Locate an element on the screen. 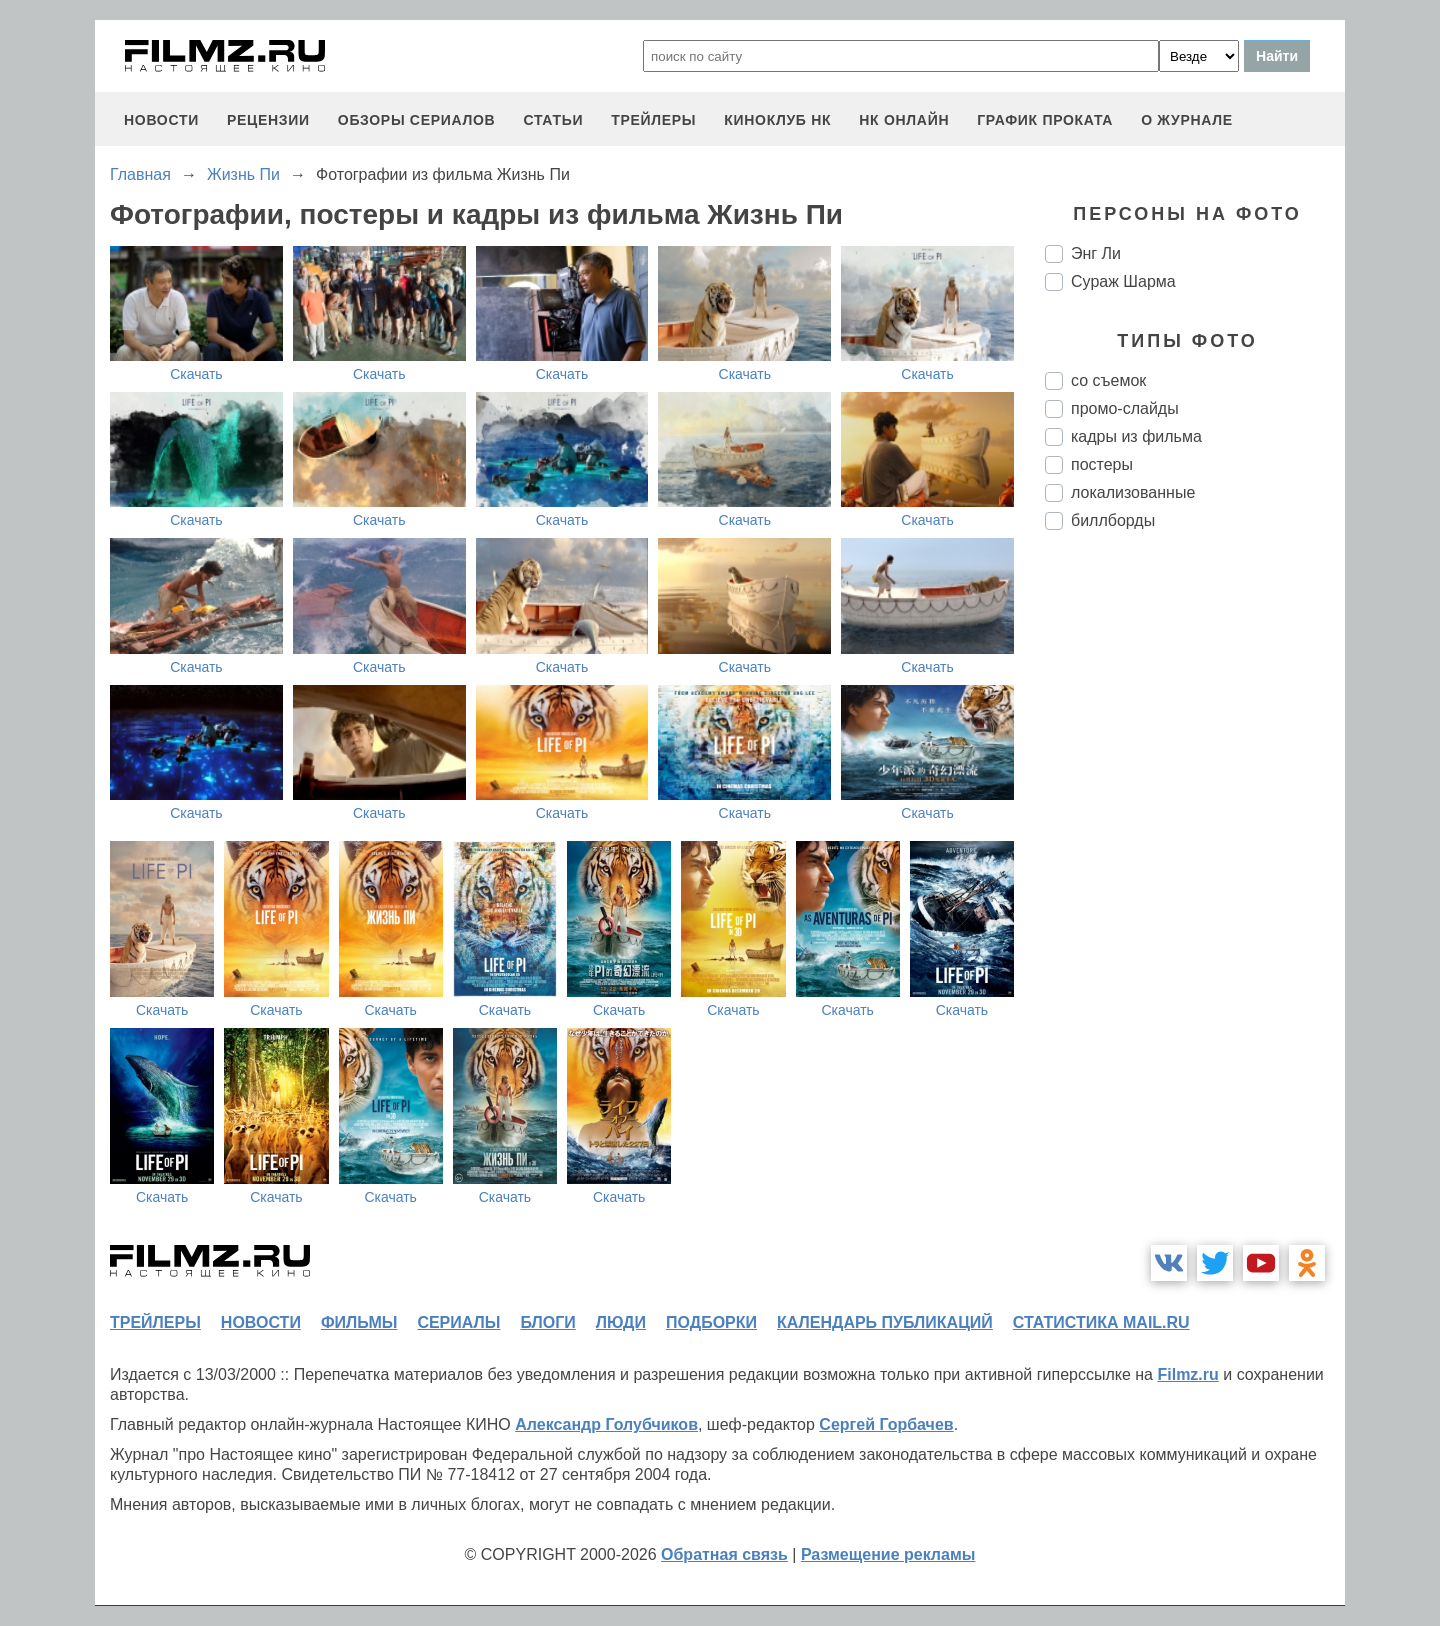 This screenshot has width=1440, height=1626. люди is located at coordinates (621, 1322).